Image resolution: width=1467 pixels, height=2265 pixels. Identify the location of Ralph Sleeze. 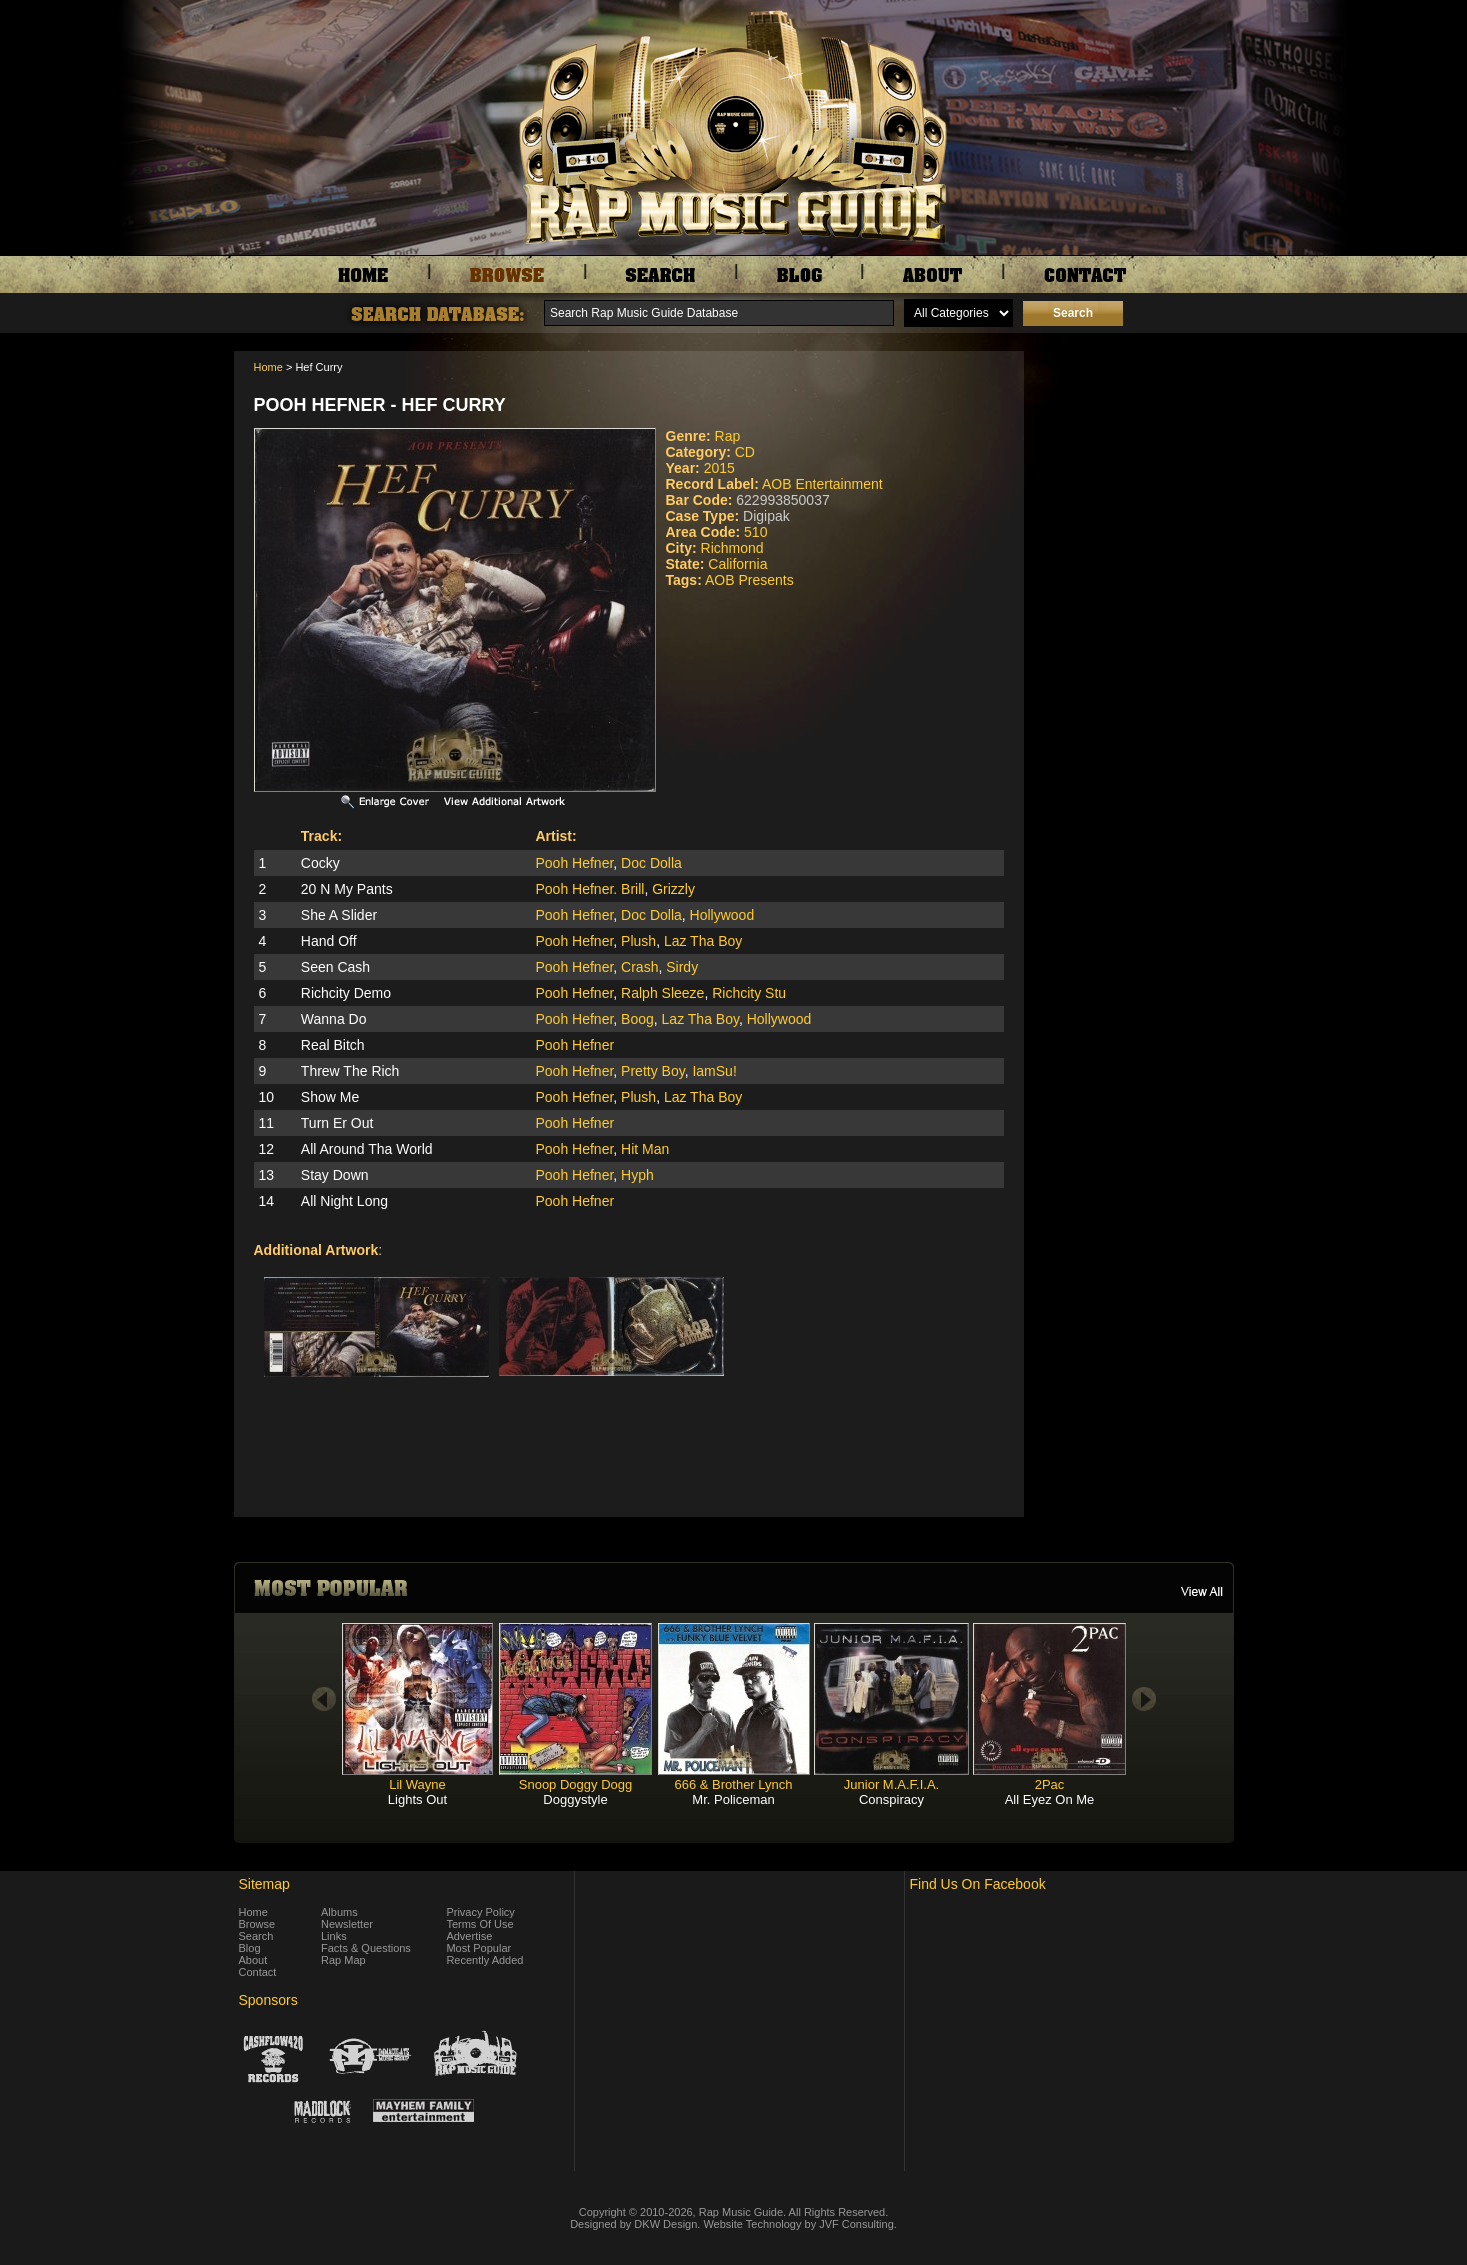
(662, 993).